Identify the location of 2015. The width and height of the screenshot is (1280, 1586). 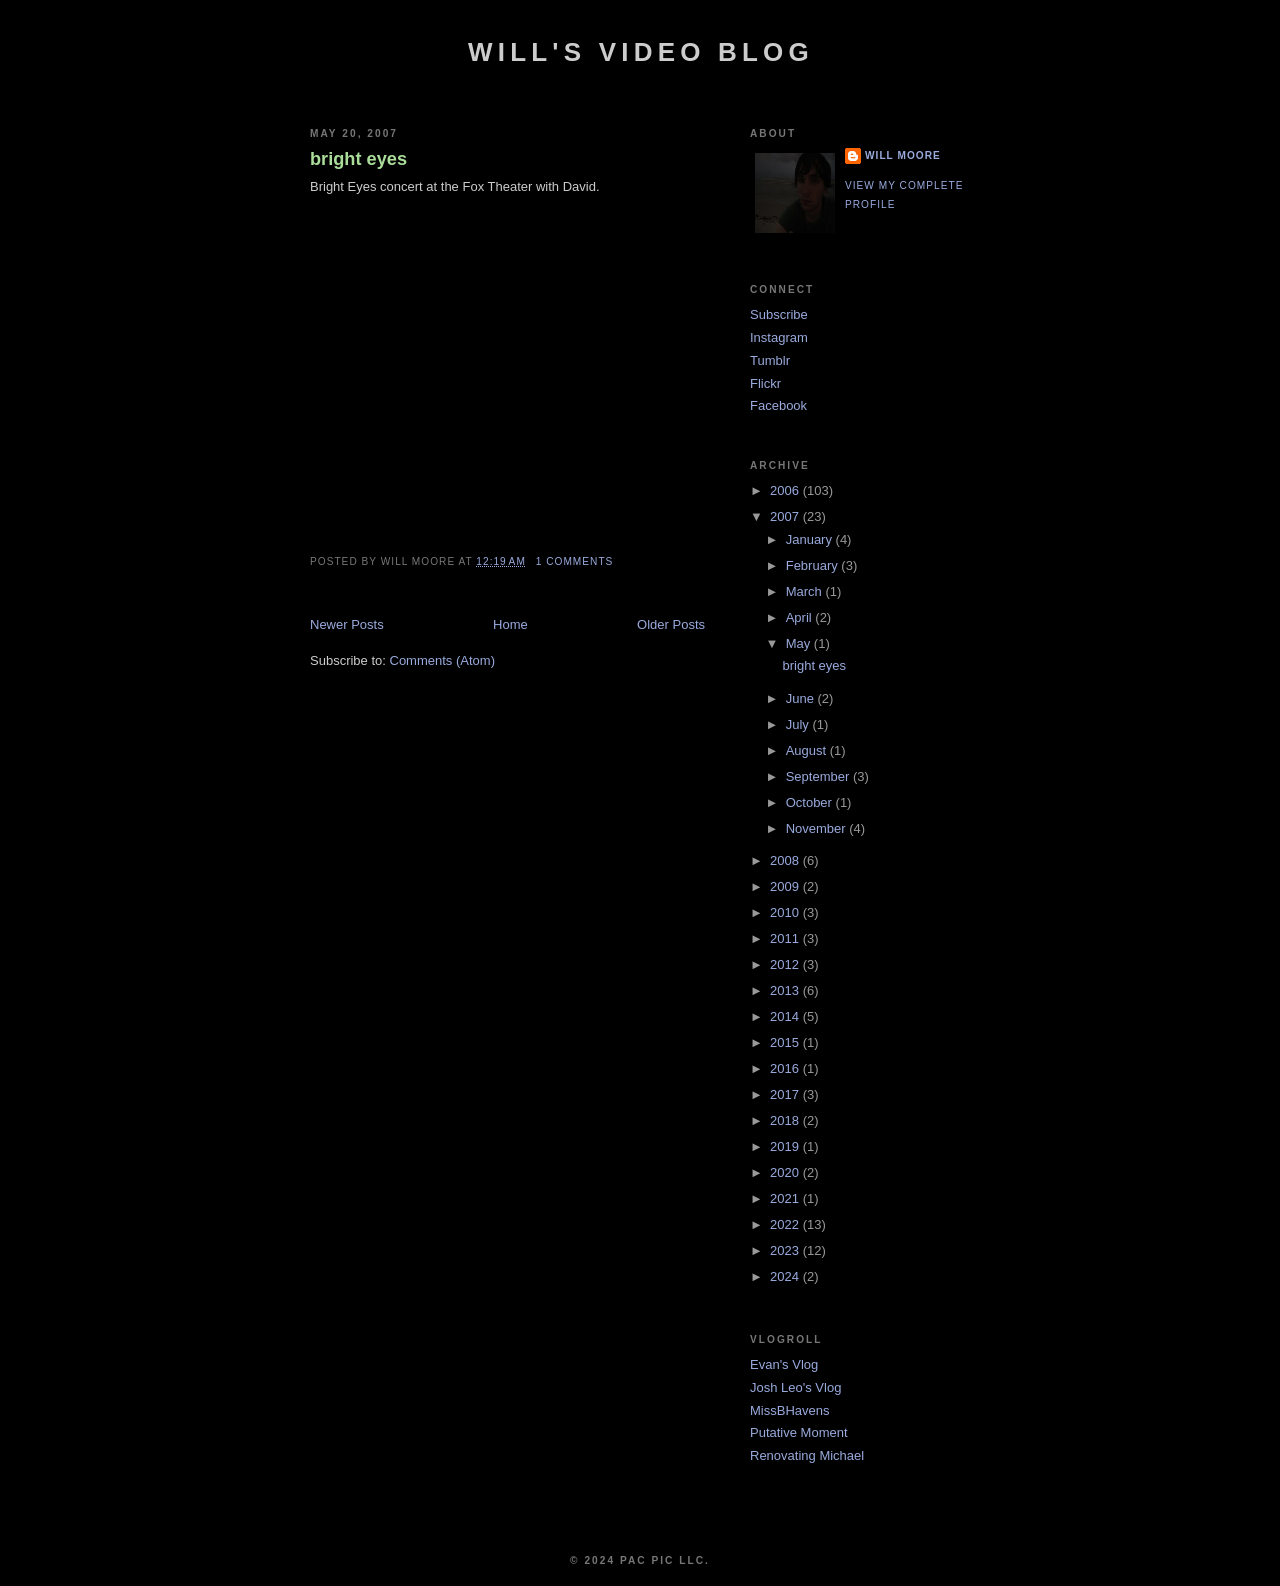
(786, 1042).